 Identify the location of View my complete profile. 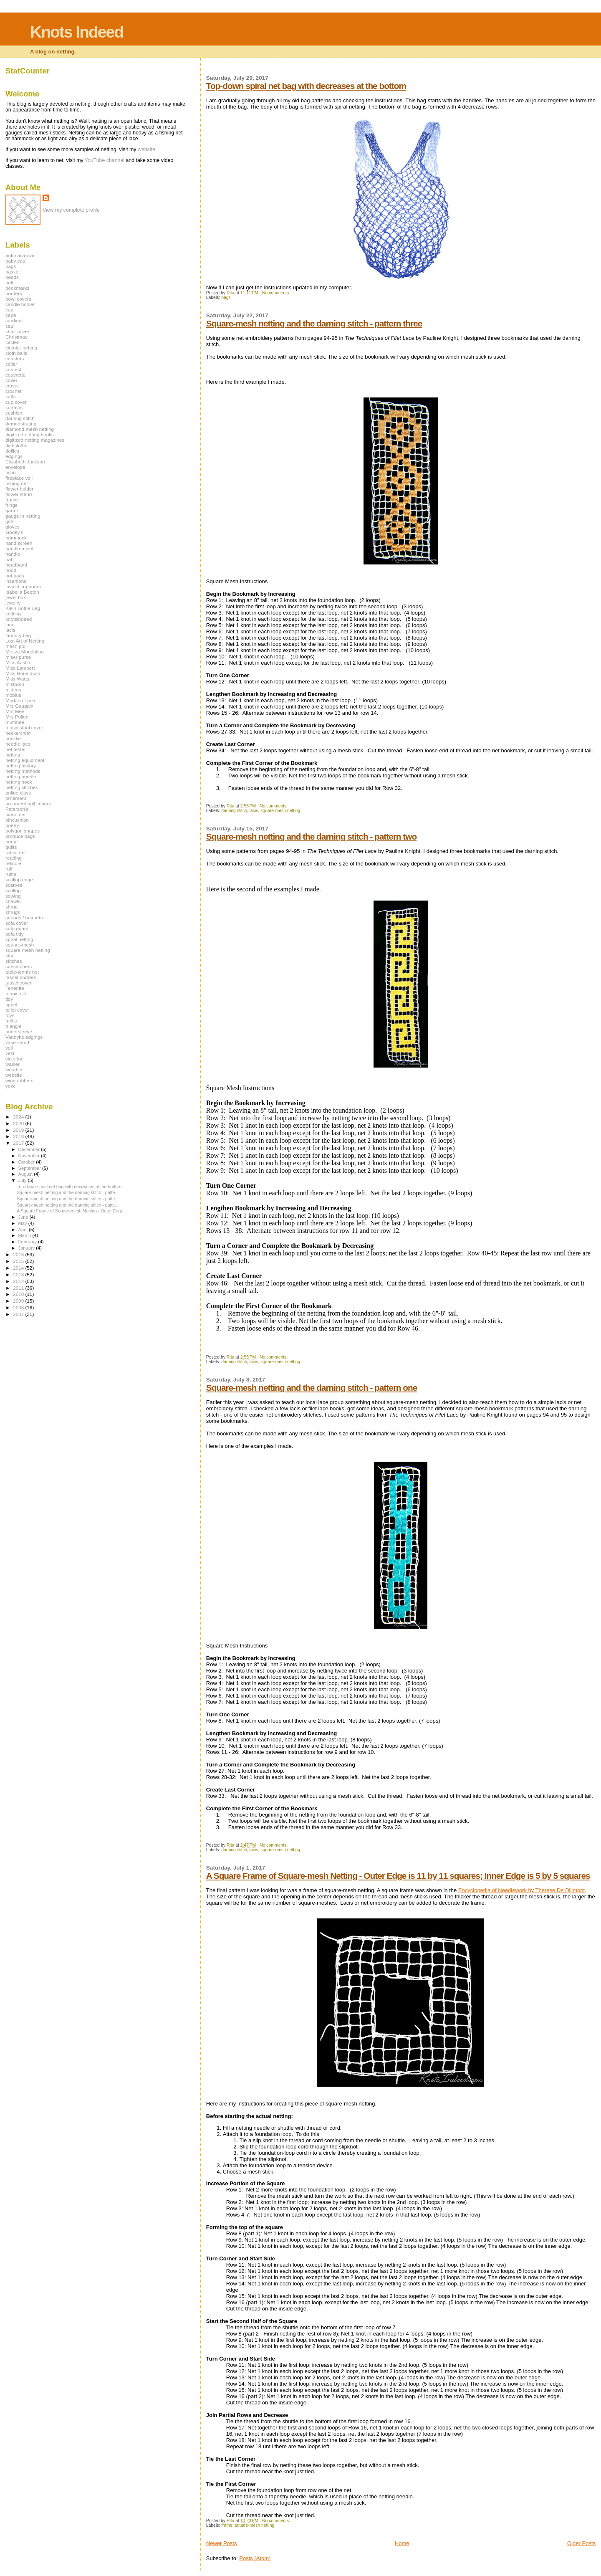
(71, 210).